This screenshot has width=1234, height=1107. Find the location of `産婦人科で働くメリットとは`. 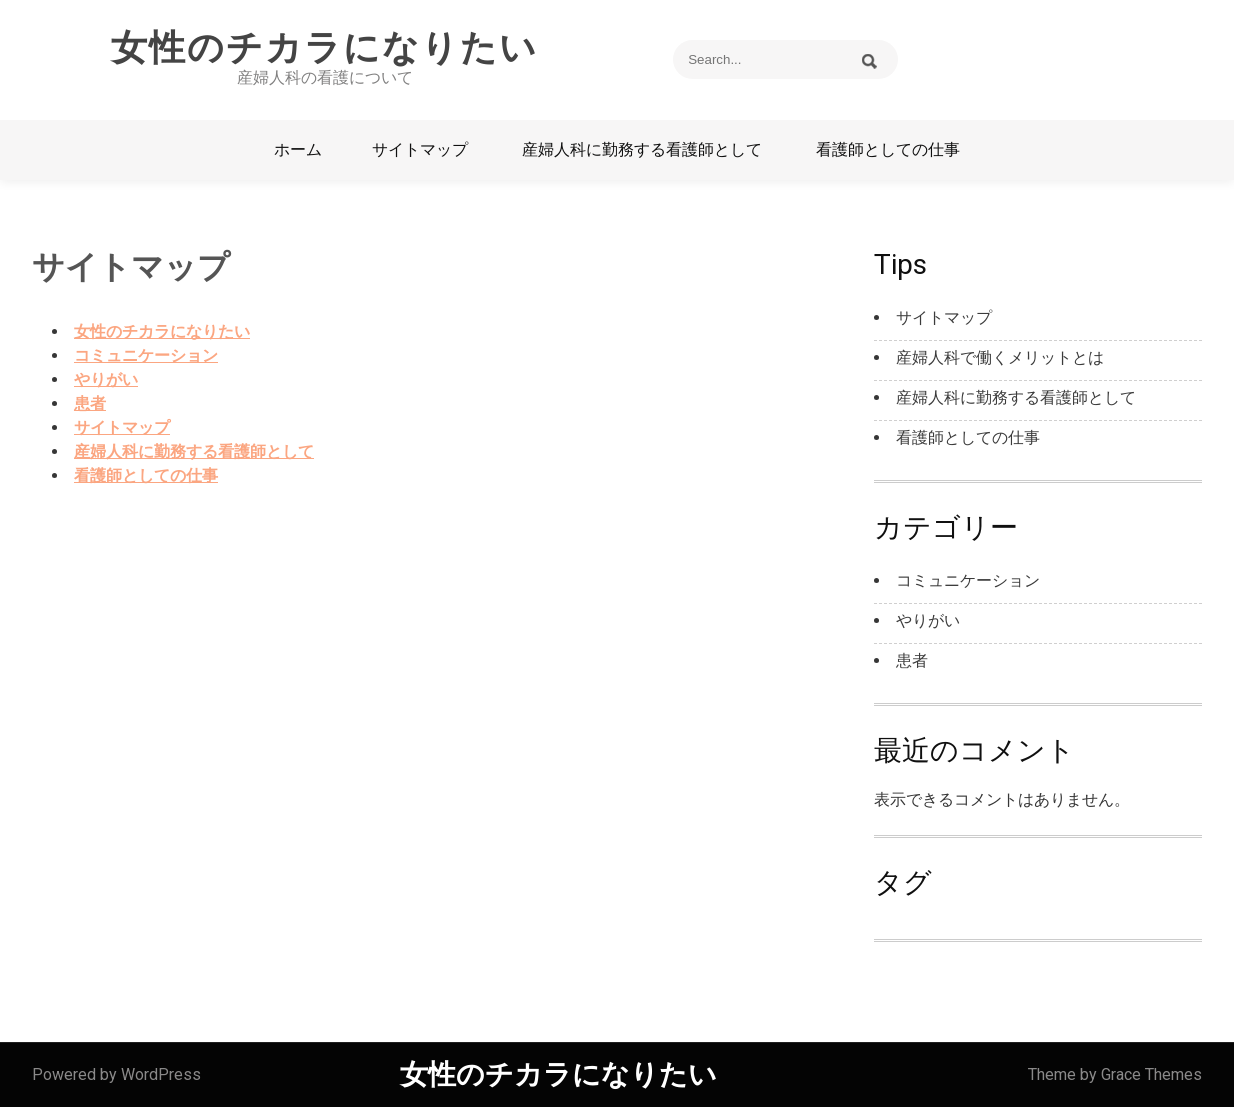

産婦人科で働くメリットとは is located at coordinates (1000, 357).